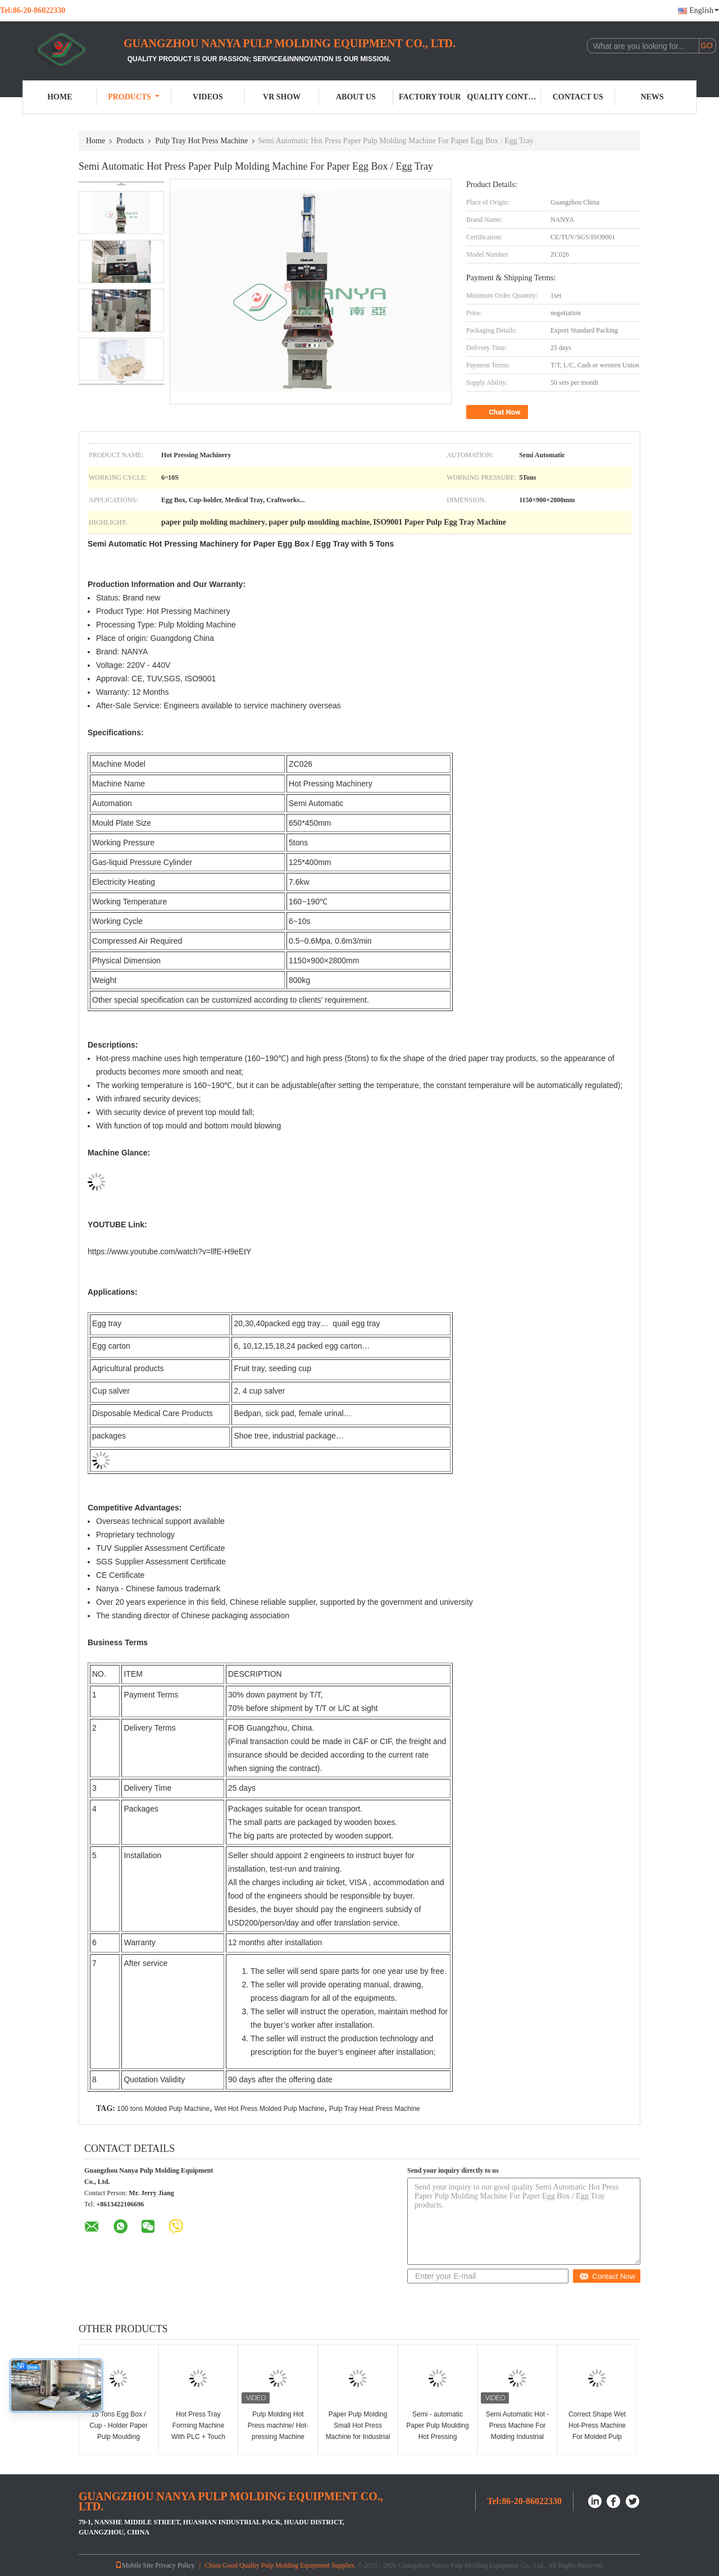 The width and height of the screenshot is (719, 2576). What do you see at coordinates (134, 97) in the screenshot?
I see `Products` at bounding box center [134, 97].